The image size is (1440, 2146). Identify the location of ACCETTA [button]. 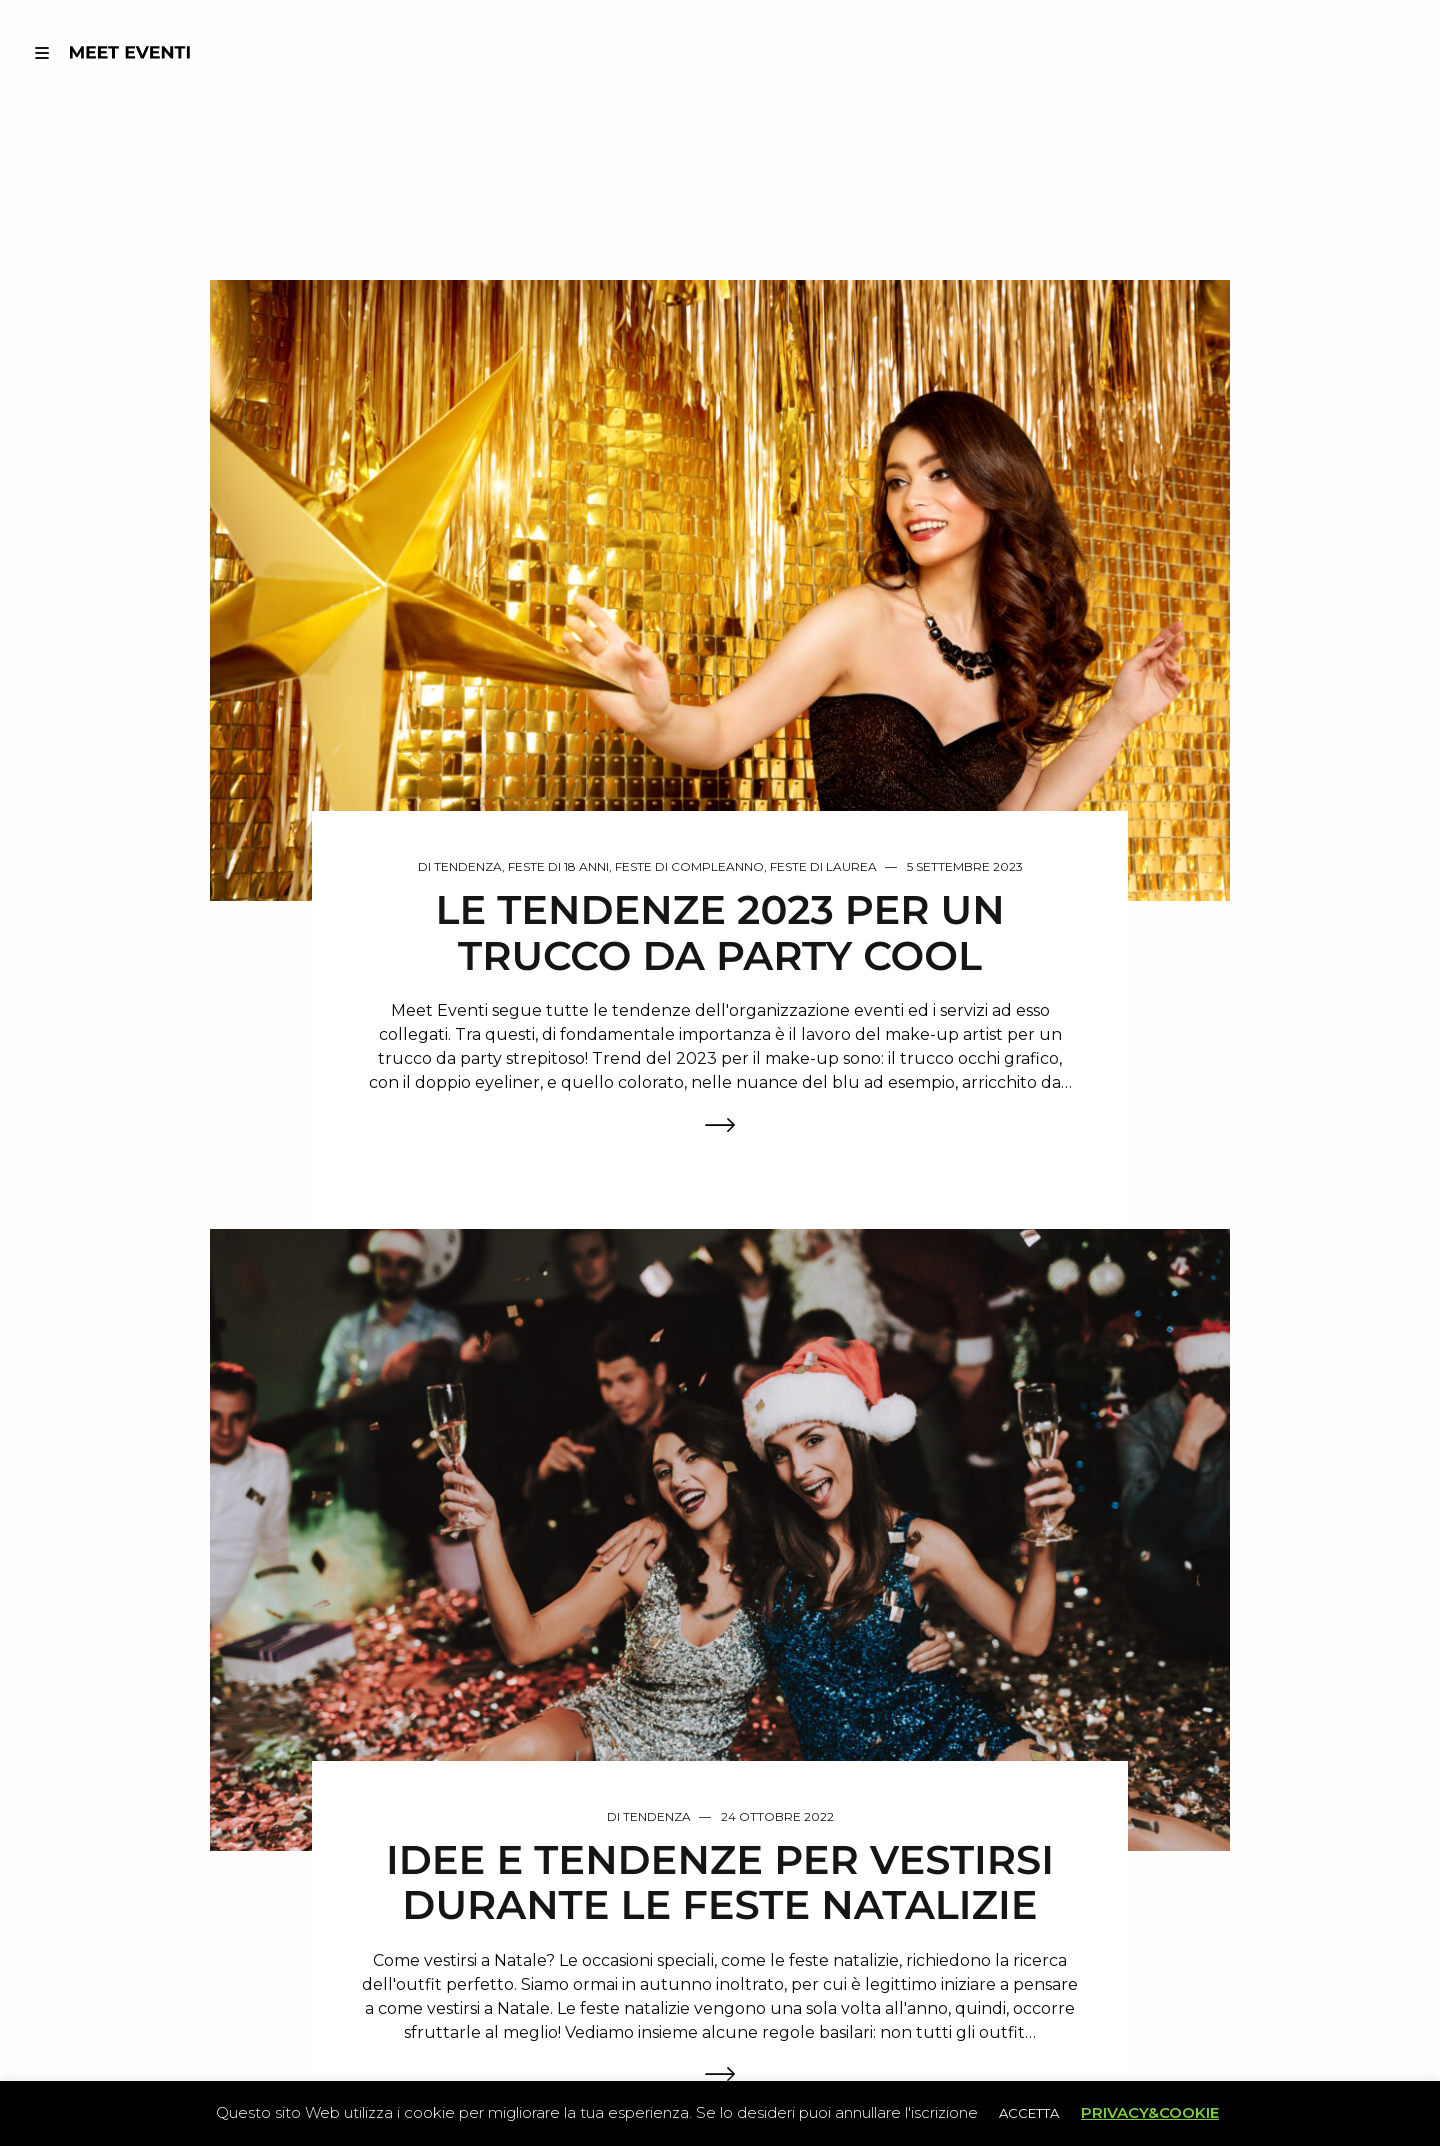
(1029, 2113).